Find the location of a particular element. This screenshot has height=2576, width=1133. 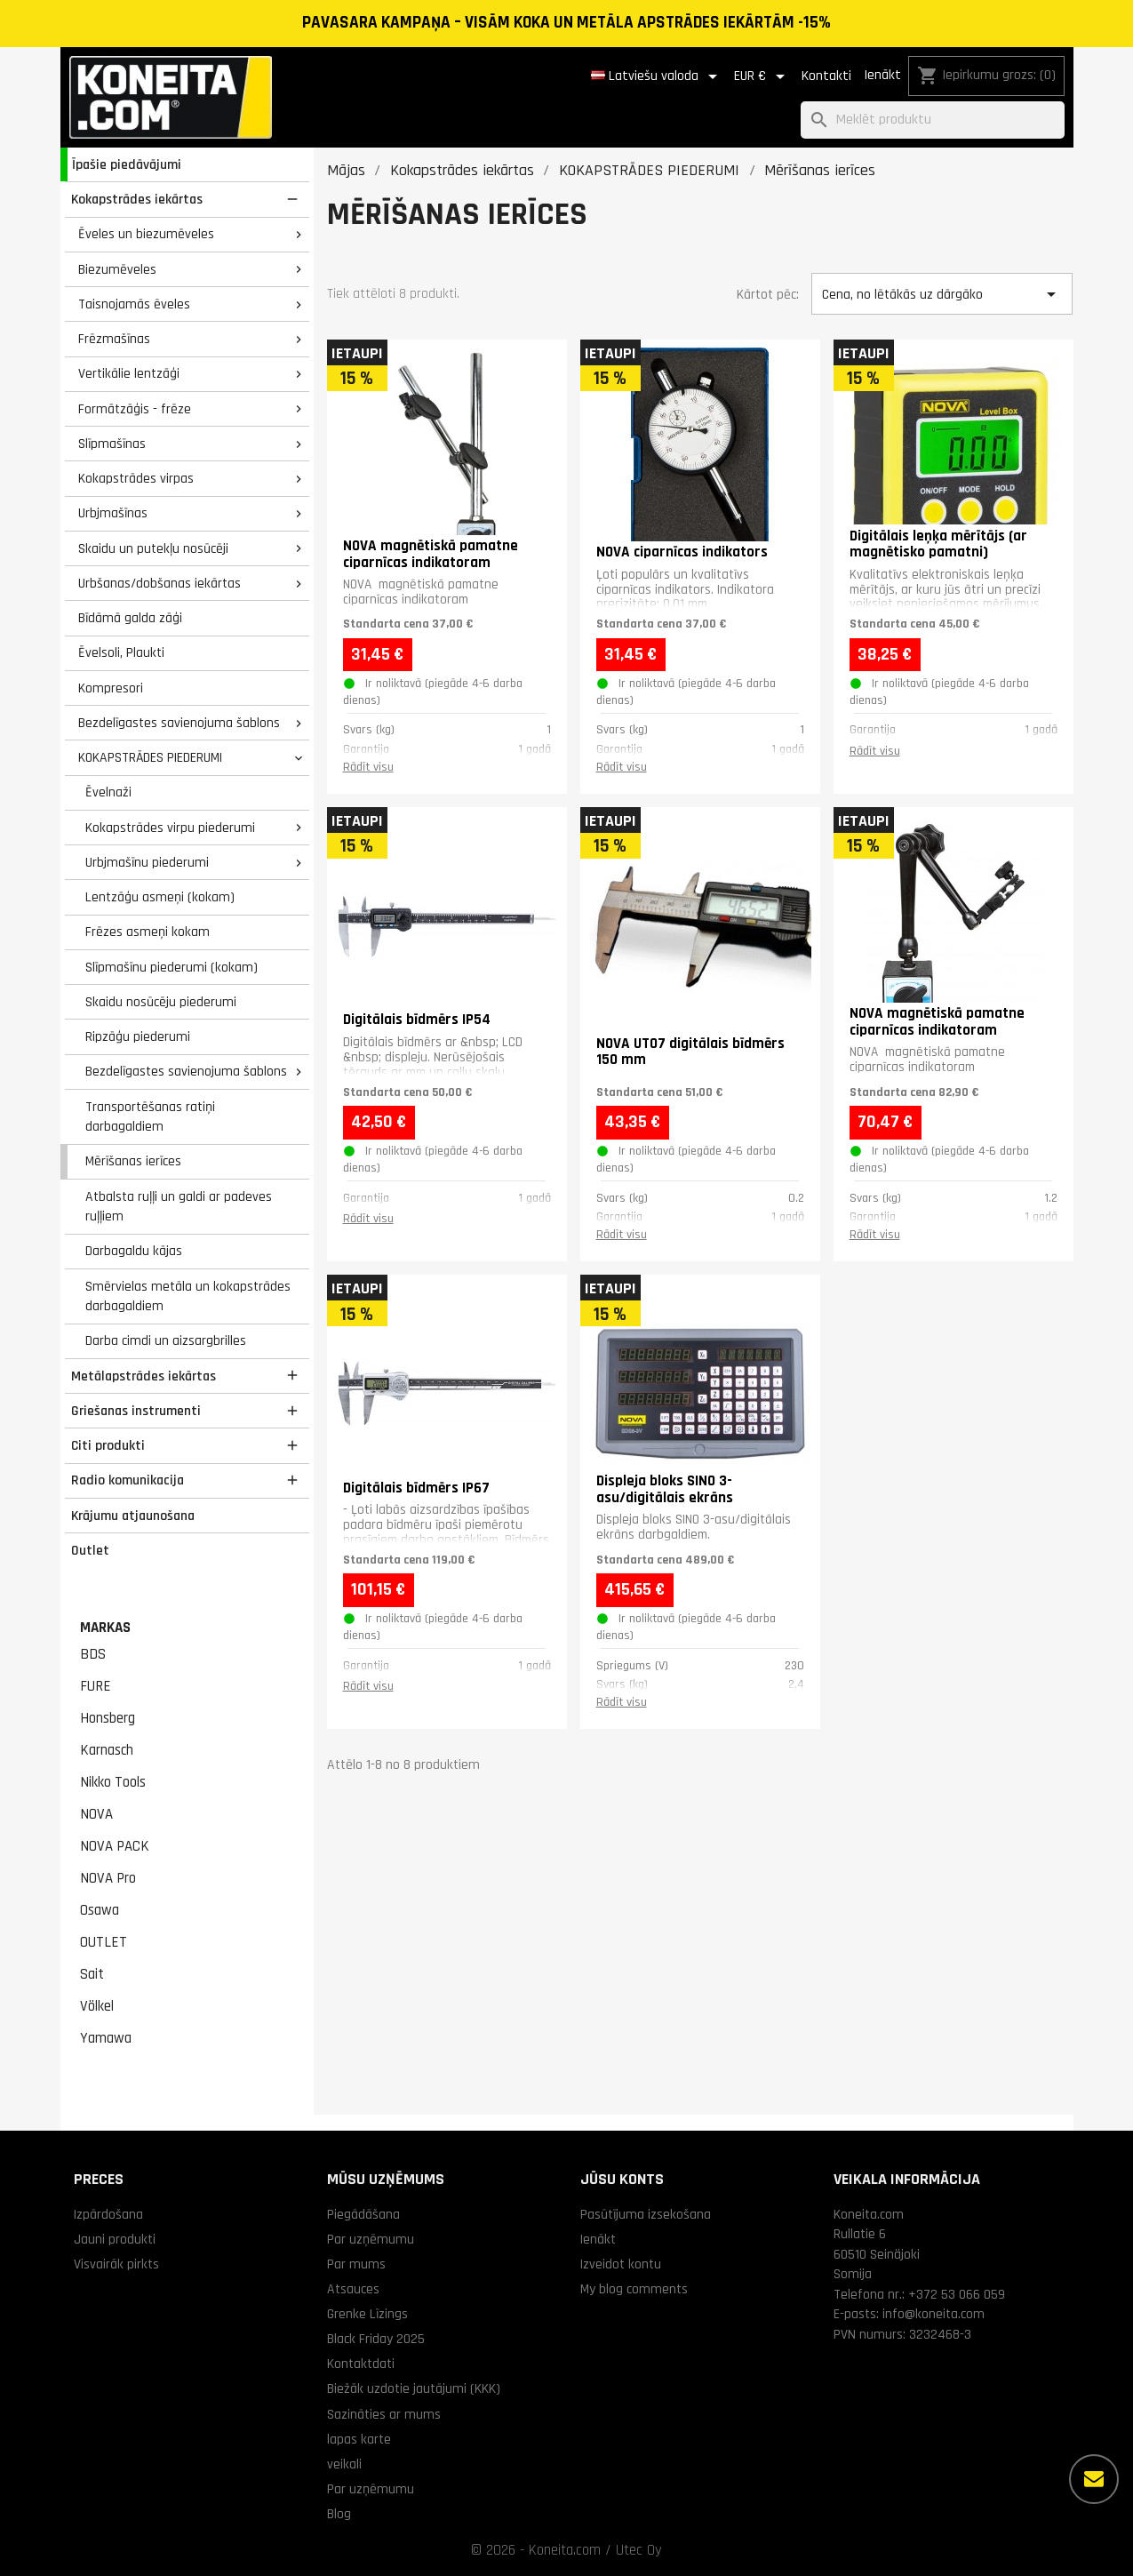

Jūsu konts is located at coordinates (622, 2179).